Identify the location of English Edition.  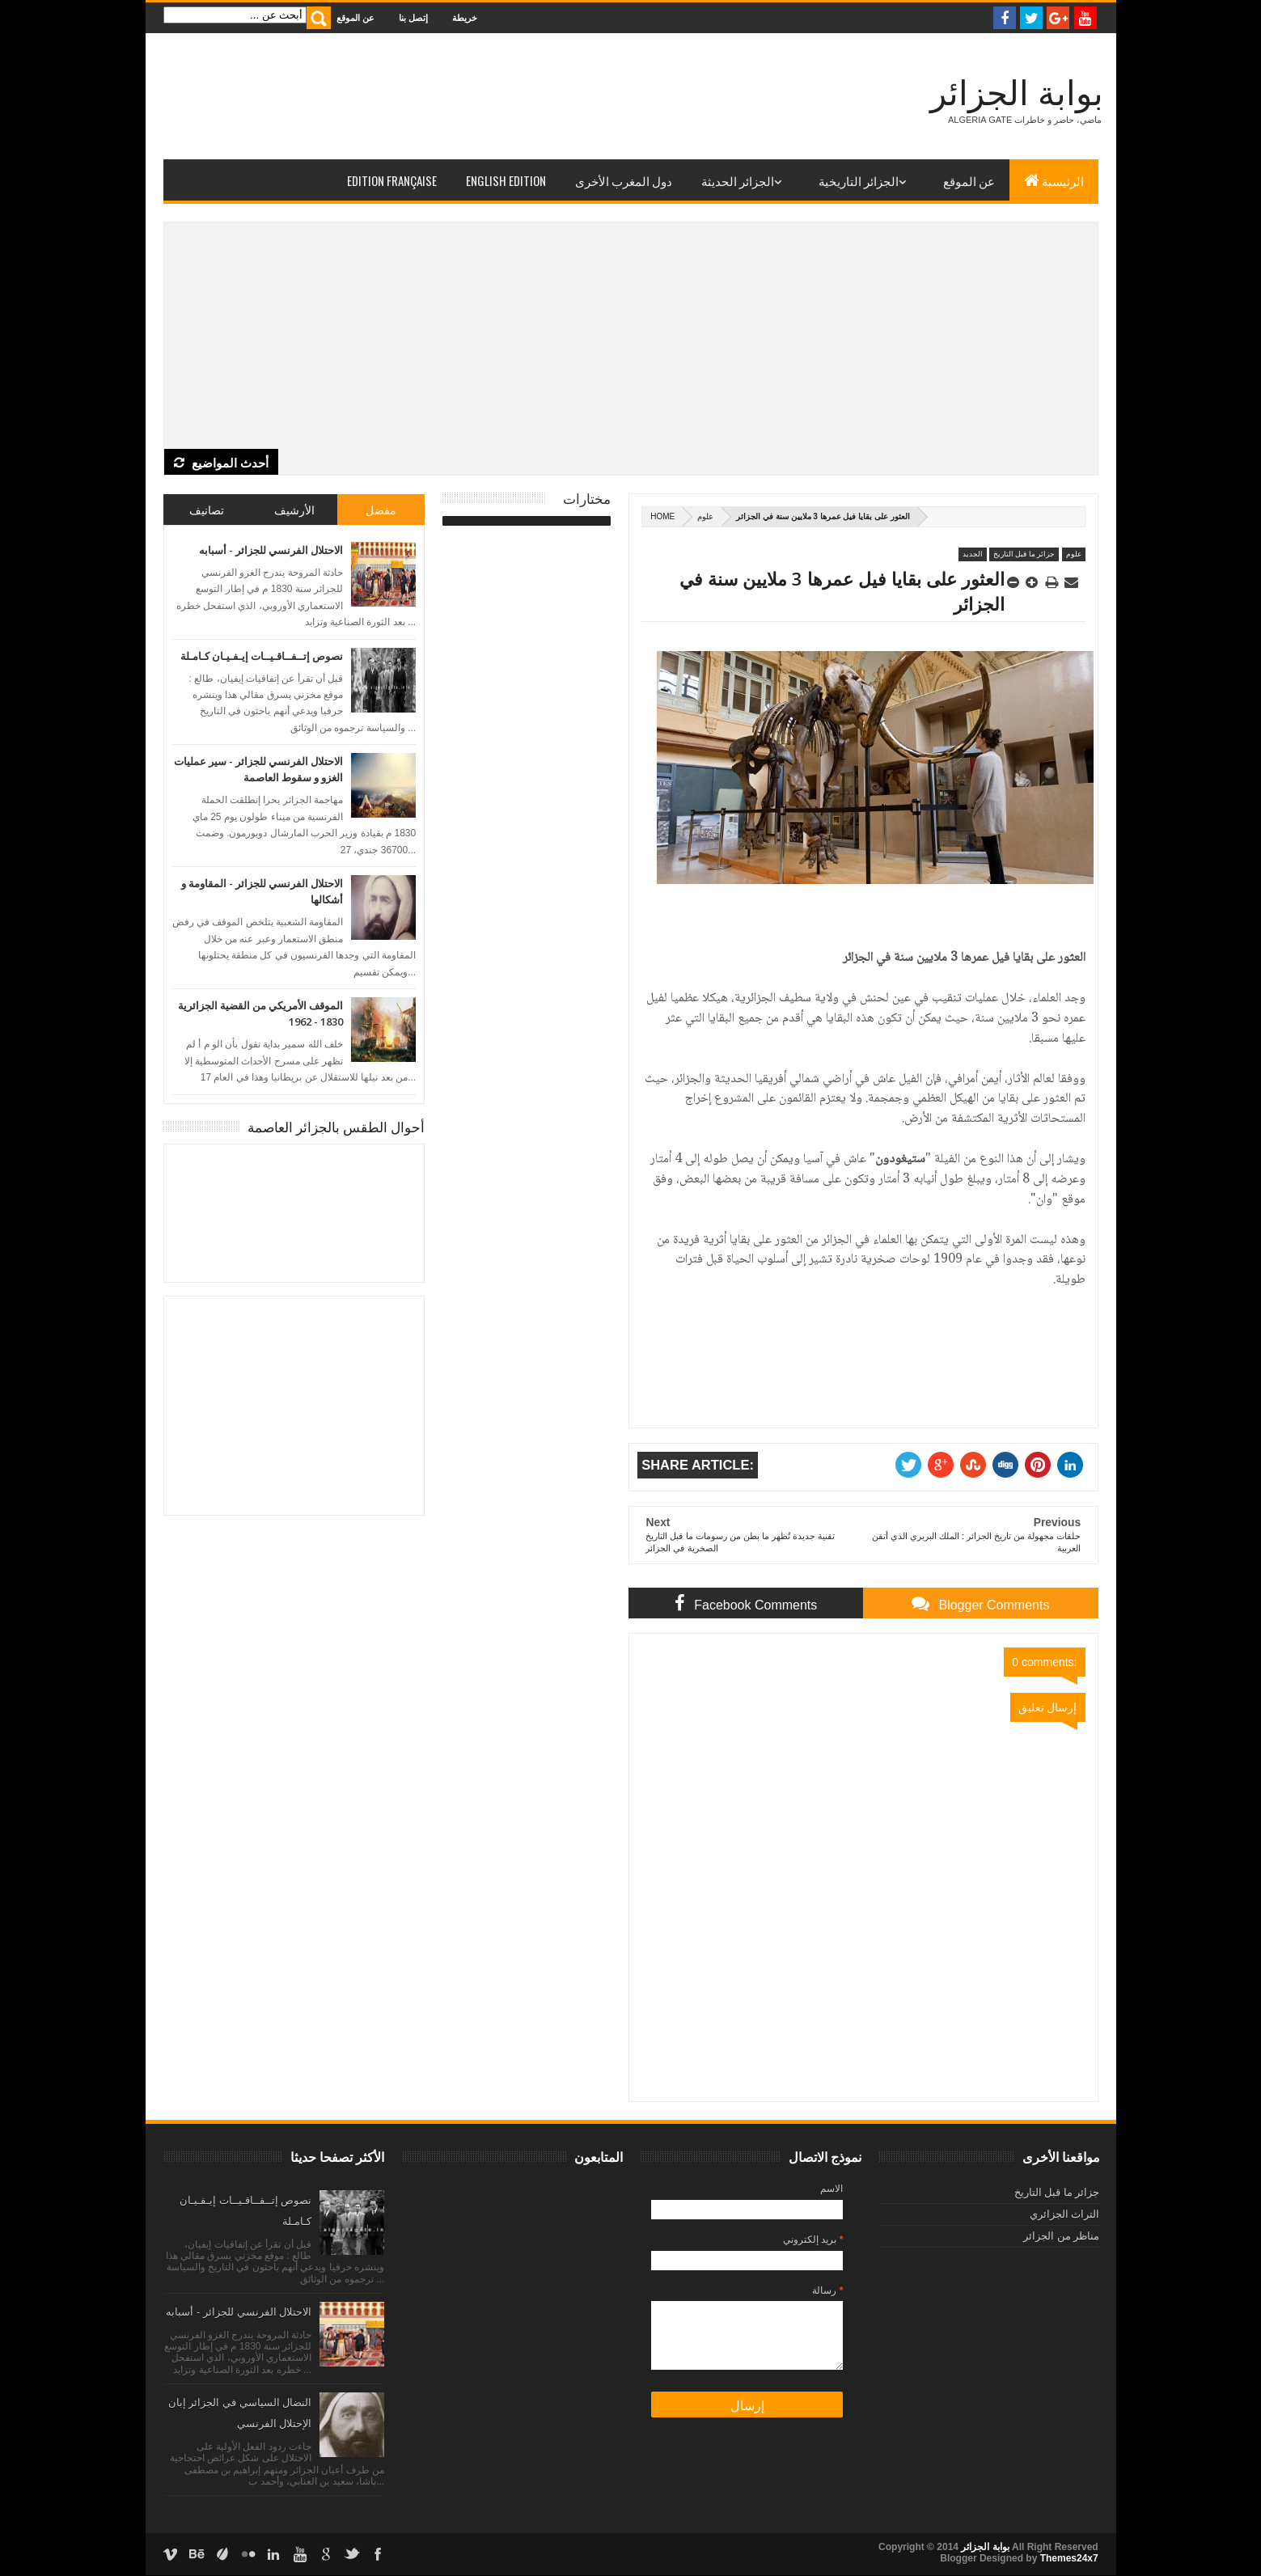
(506, 180).